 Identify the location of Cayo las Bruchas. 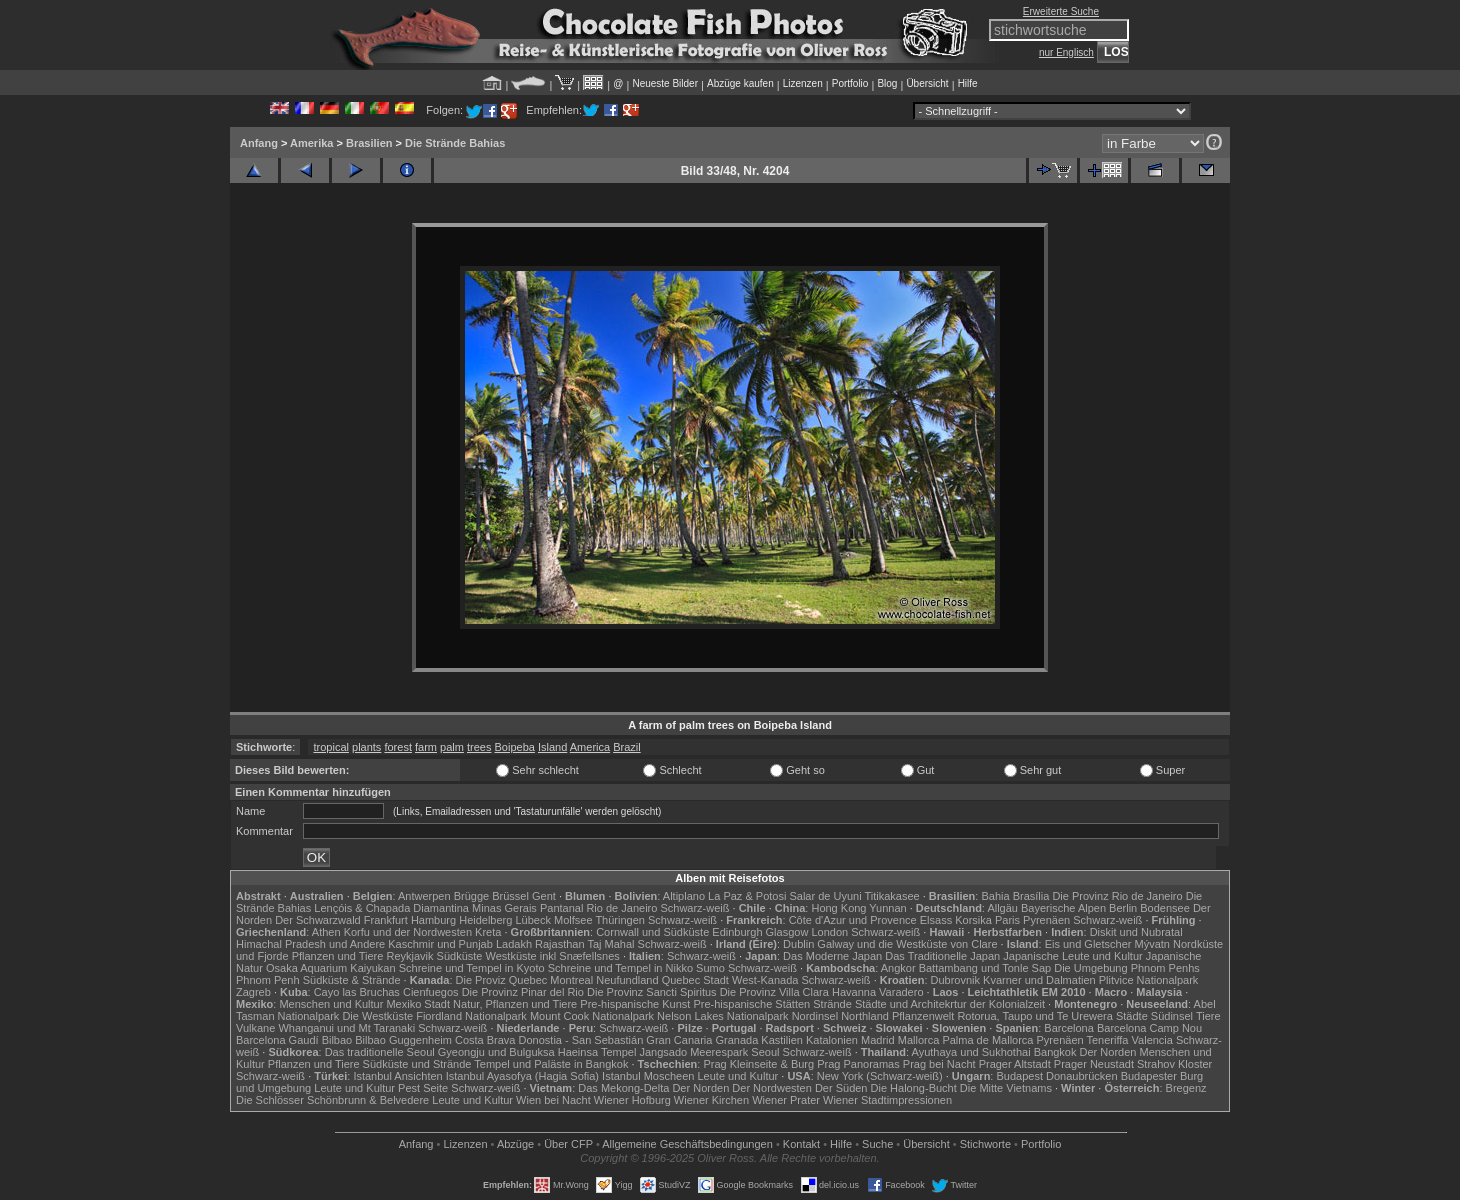
(357, 992).